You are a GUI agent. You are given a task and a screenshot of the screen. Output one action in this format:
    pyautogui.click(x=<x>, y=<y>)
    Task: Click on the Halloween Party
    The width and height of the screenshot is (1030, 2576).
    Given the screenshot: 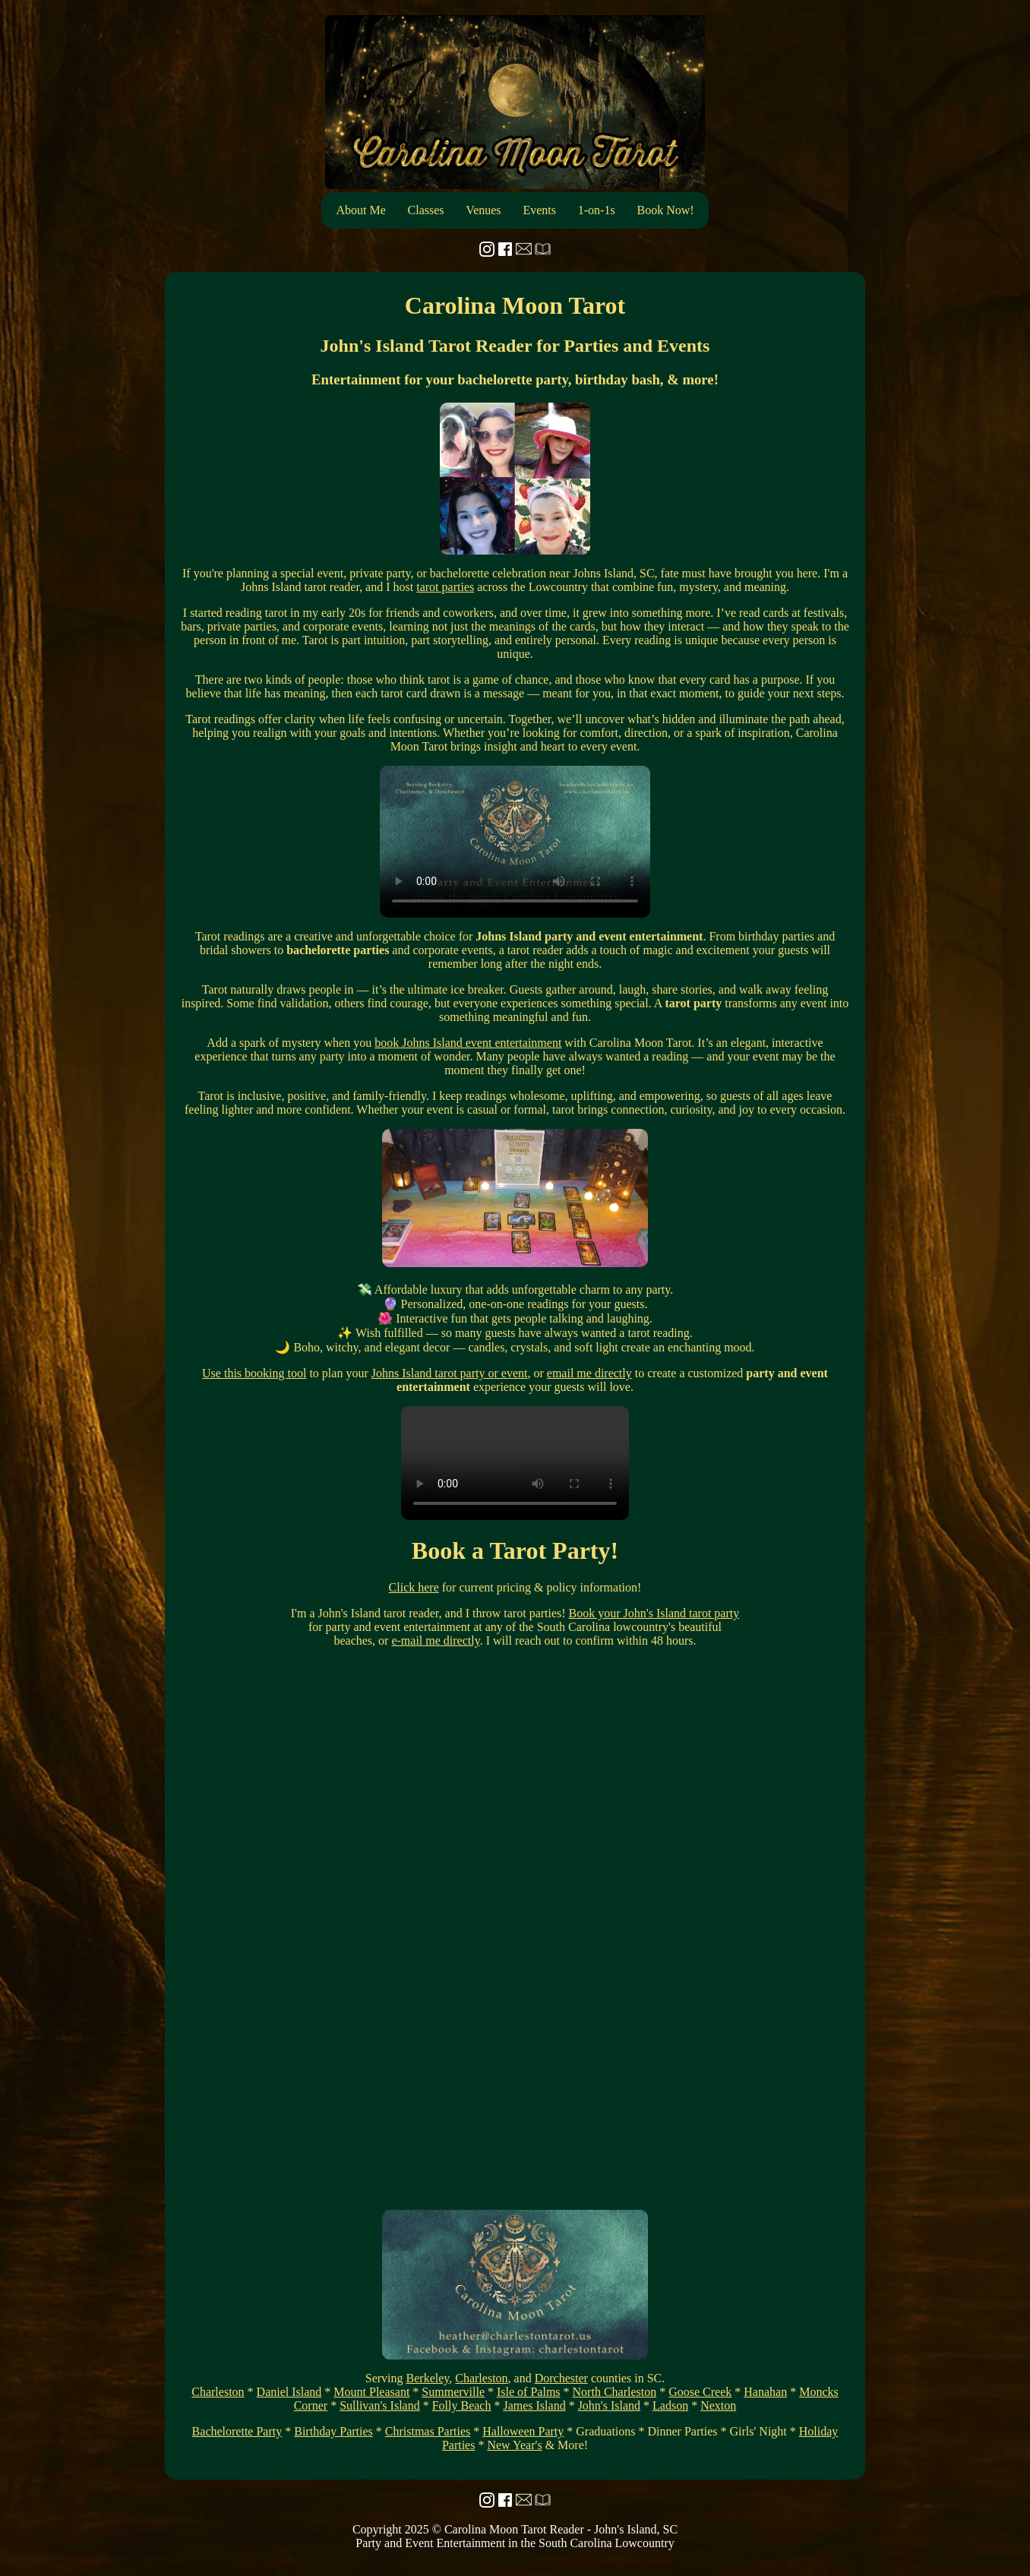 What is the action you would take?
    pyautogui.click(x=523, y=2431)
    